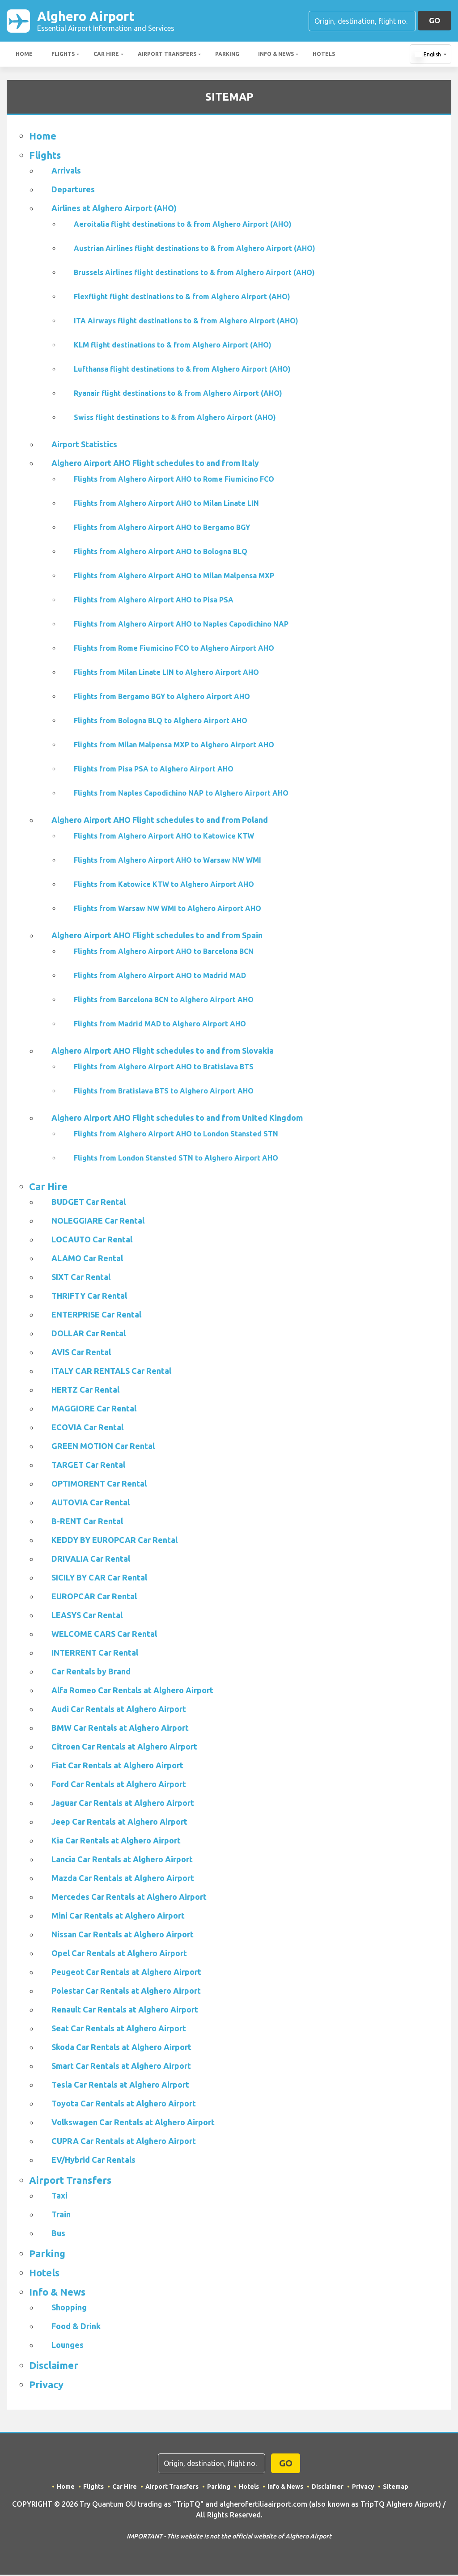  What do you see at coordinates (91, 1672) in the screenshot?
I see `Car Rentals by Brand` at bounding box center [91, 1672].